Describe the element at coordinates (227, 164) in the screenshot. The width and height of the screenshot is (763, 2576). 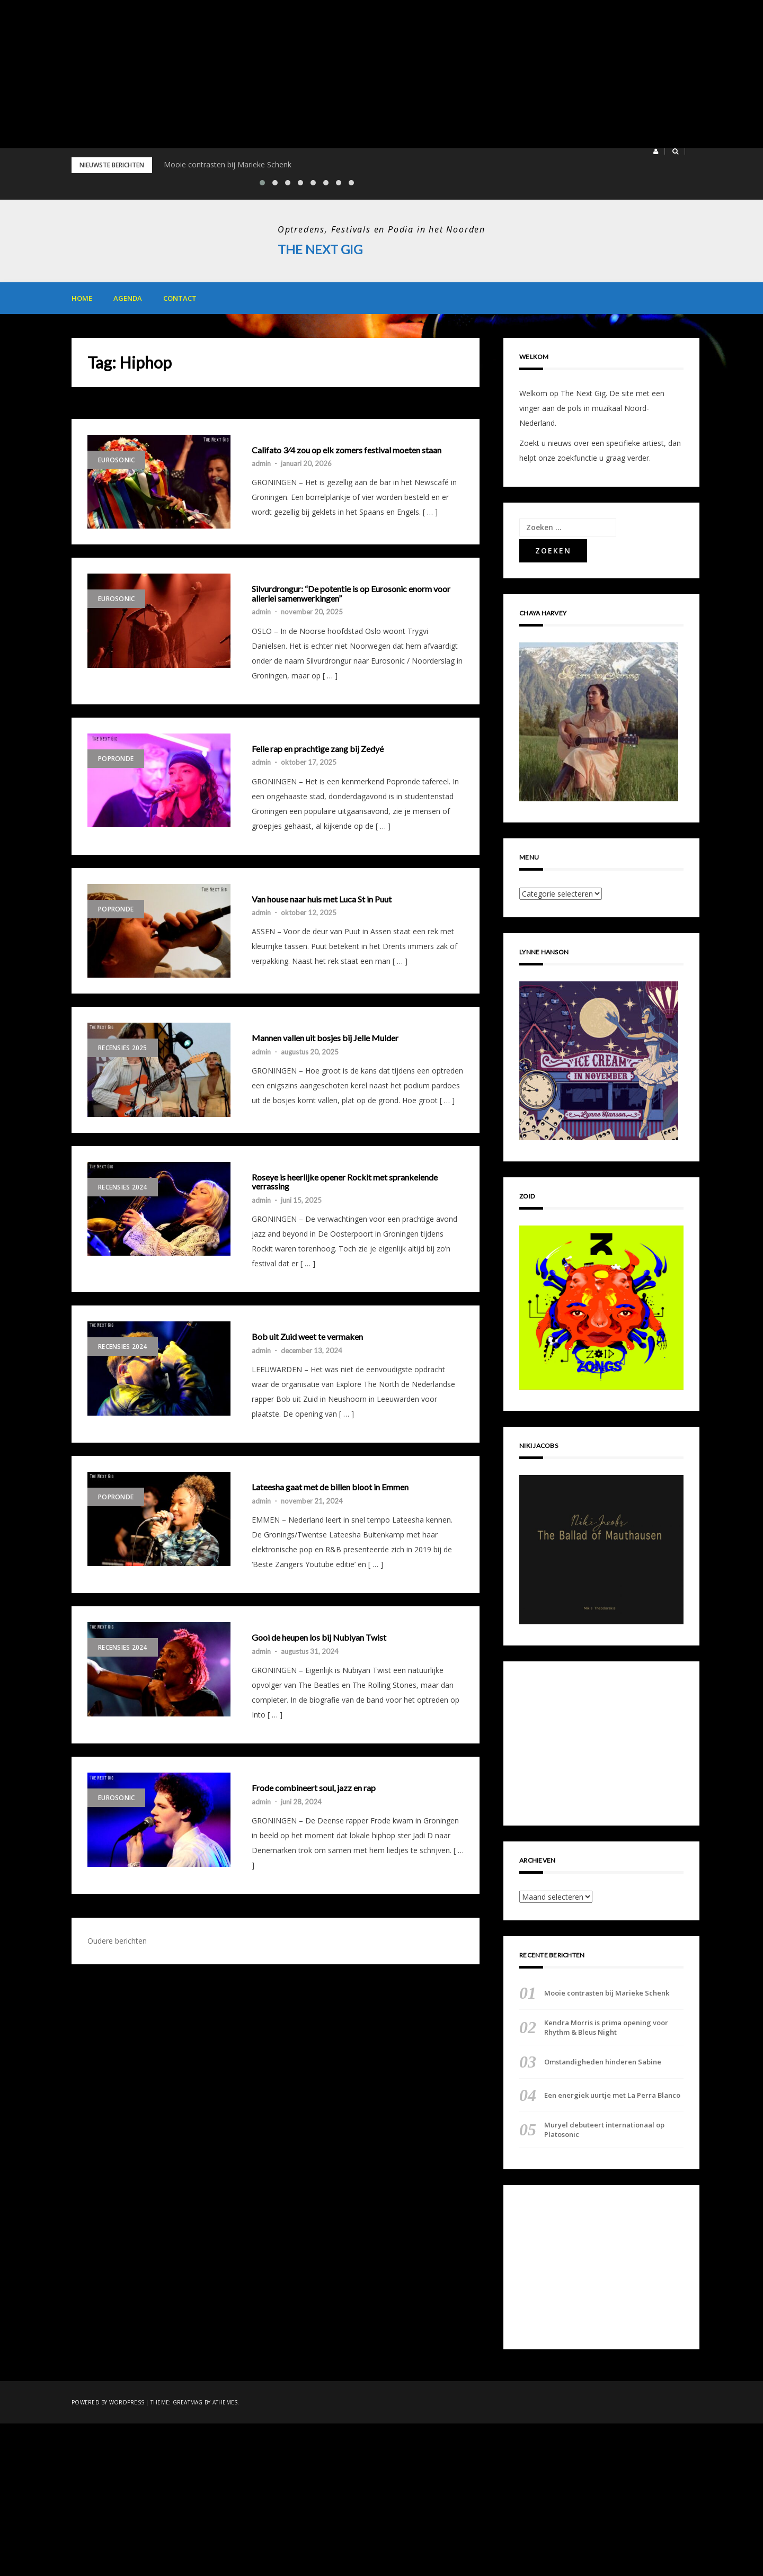
I see `Mooie contrasten bij Marieke Schenk` at that location.